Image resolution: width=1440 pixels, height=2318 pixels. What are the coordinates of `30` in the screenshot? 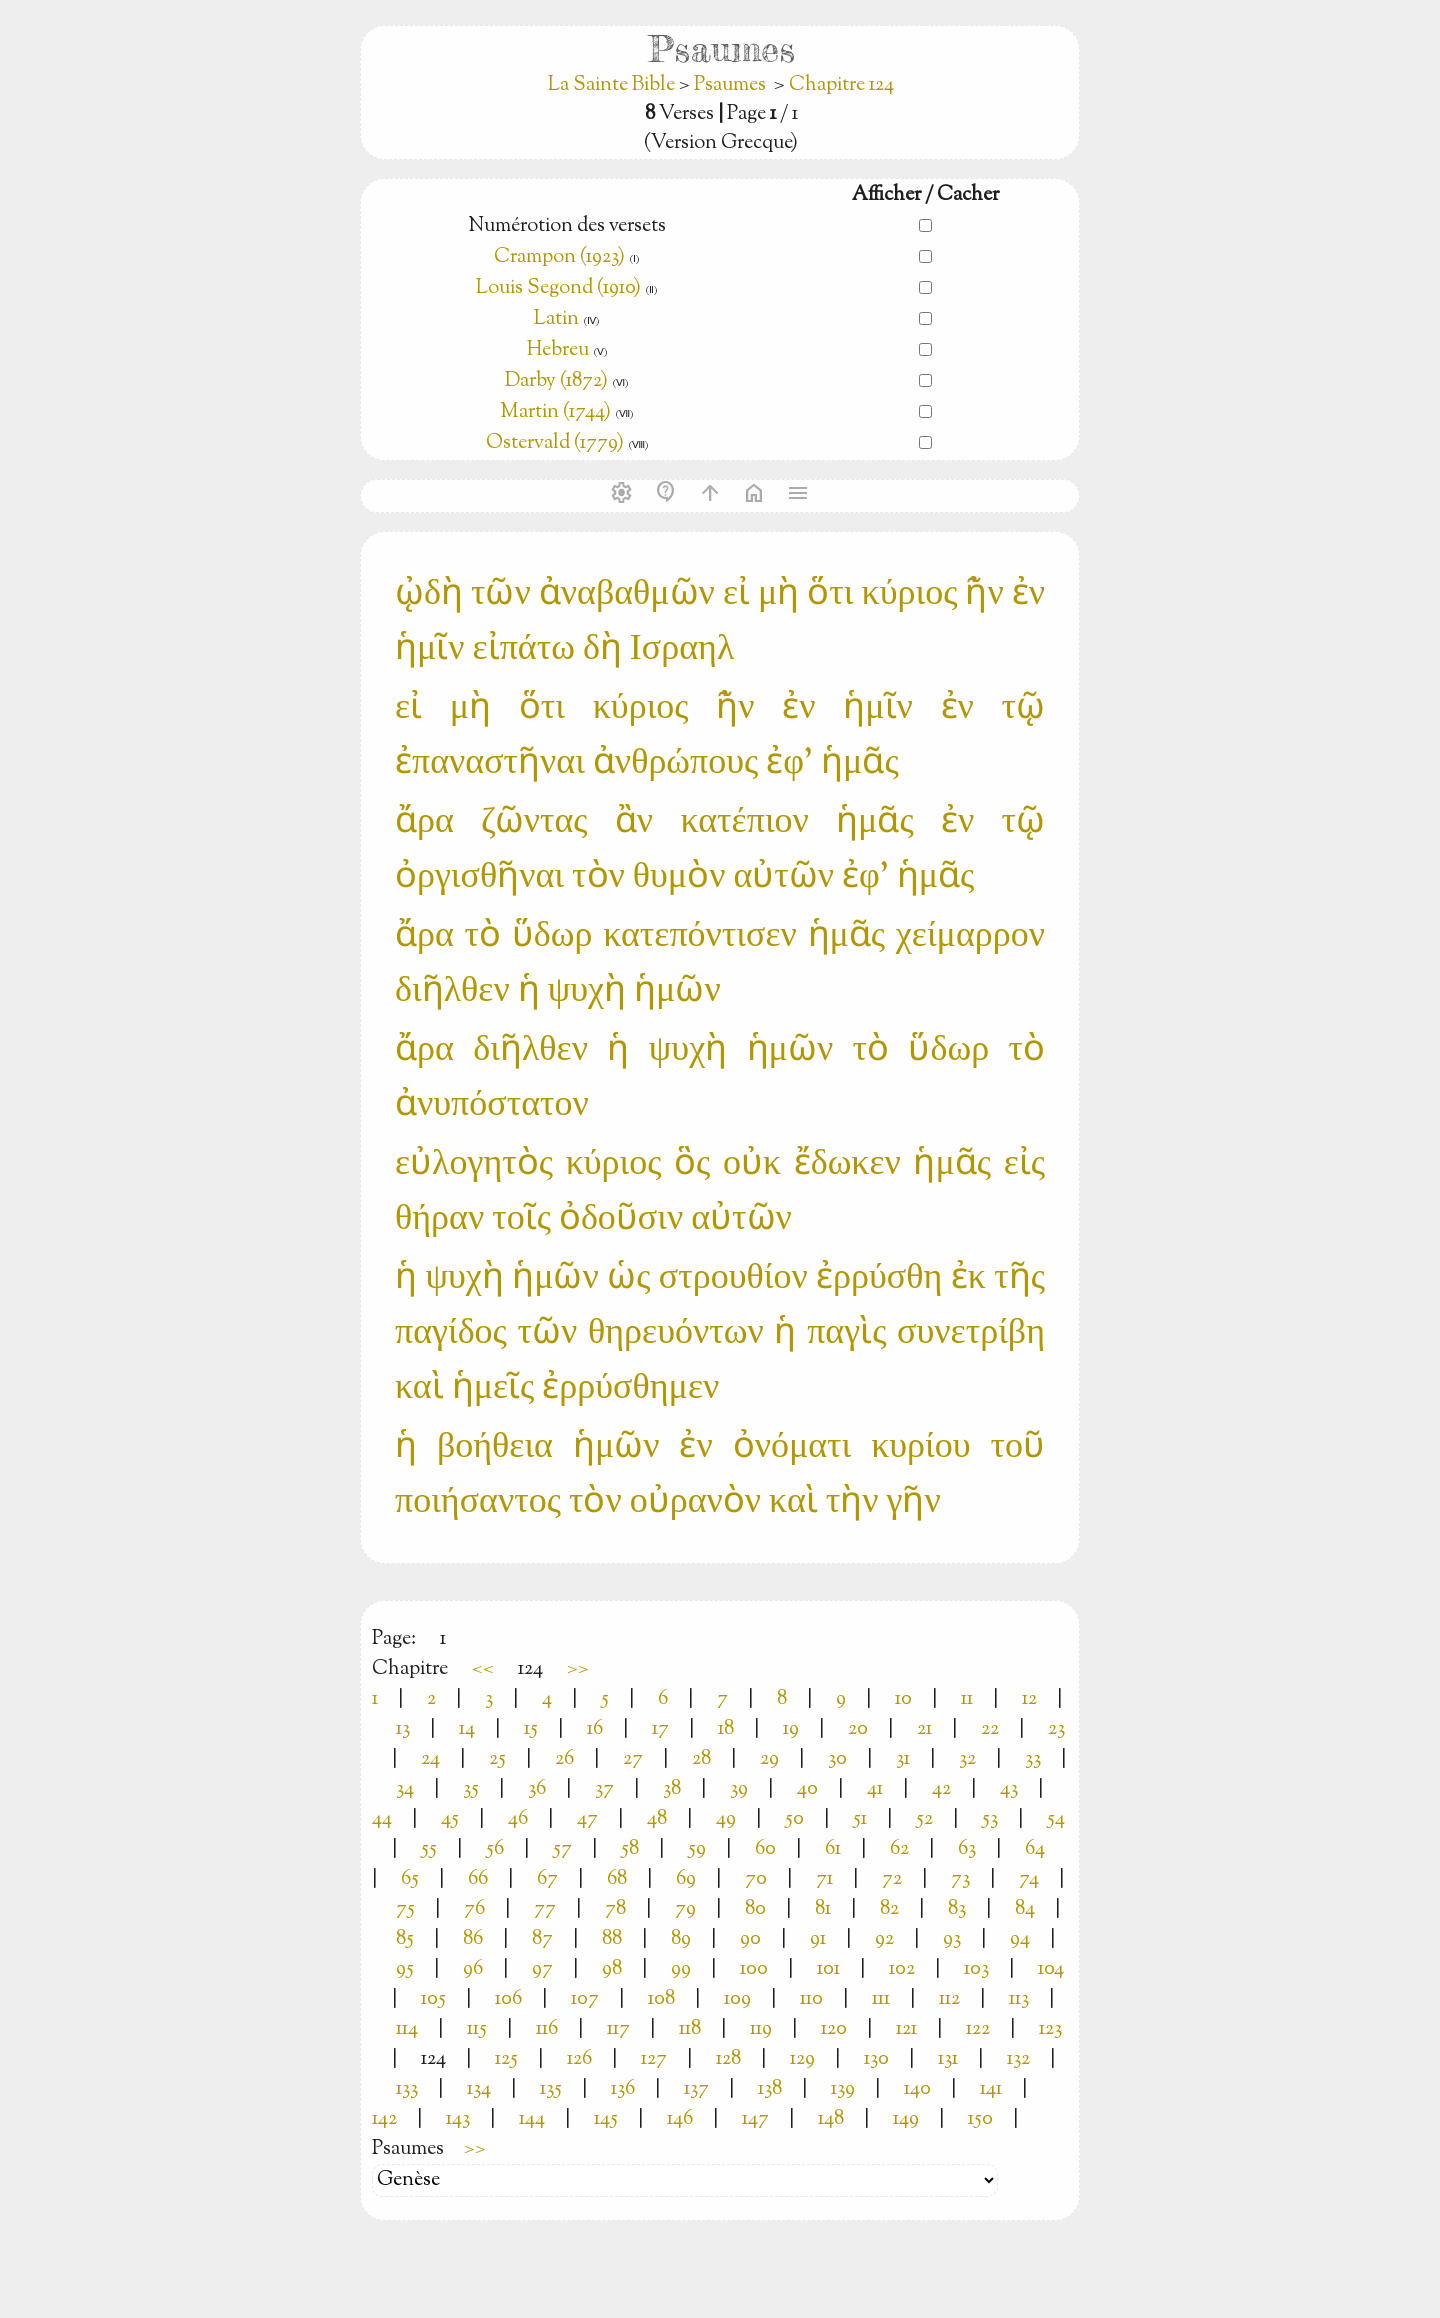 It's located at (837, 1759).